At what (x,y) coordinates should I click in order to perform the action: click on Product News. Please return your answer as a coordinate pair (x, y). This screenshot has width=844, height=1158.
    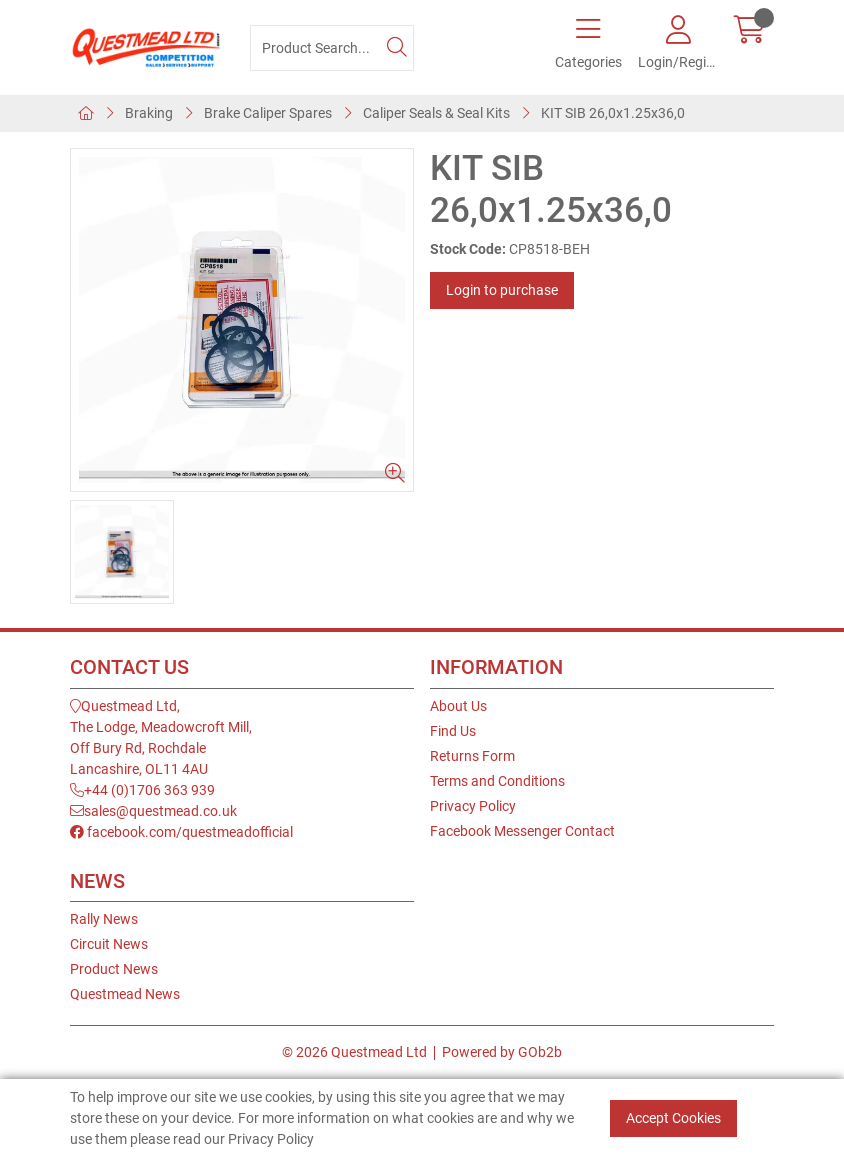
    Looking at the image, I should click on (114, 969).